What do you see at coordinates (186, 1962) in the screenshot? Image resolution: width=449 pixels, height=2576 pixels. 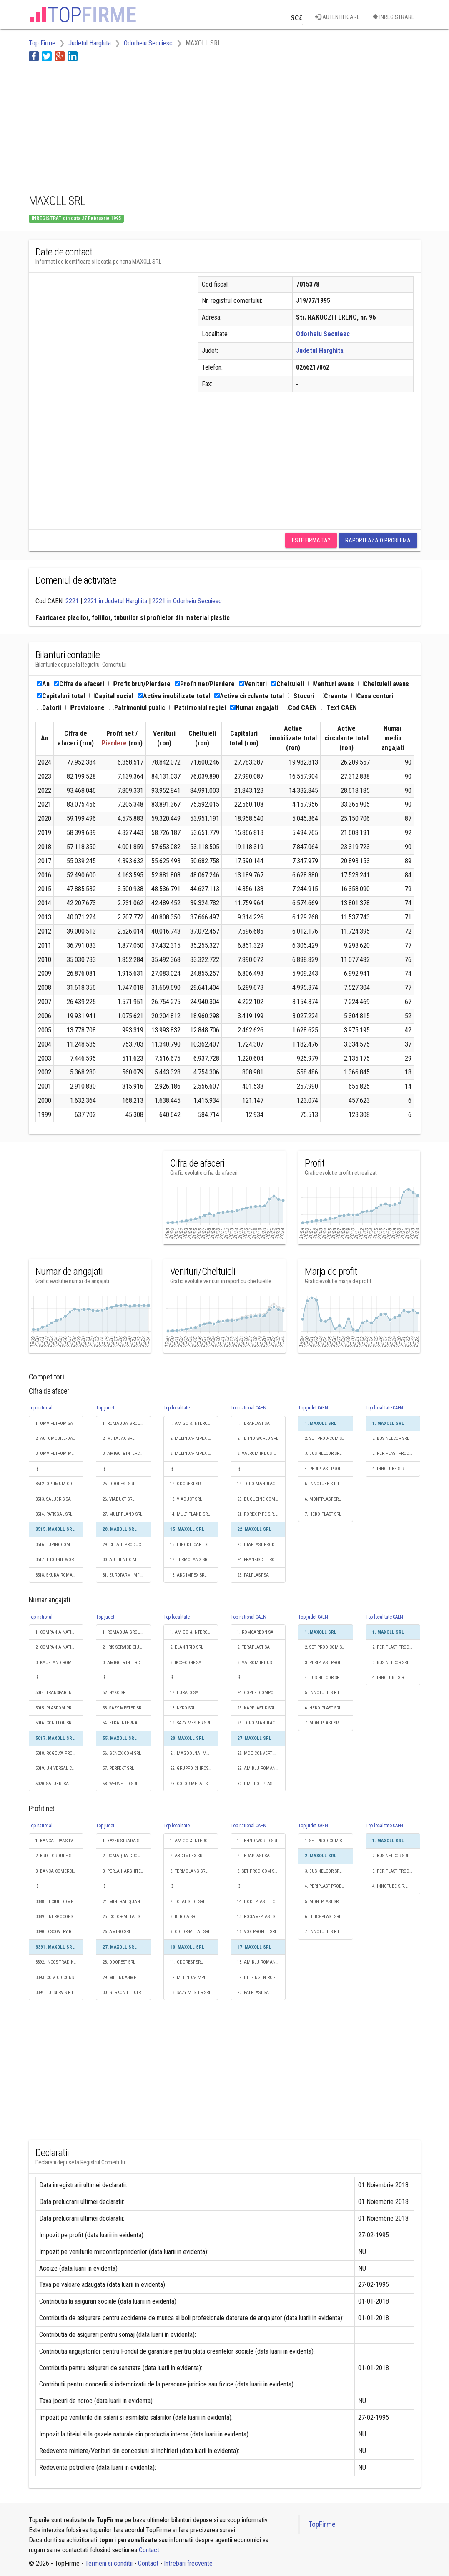 I see `11. ODOREST SRL` at bounding box center [186, 1962].